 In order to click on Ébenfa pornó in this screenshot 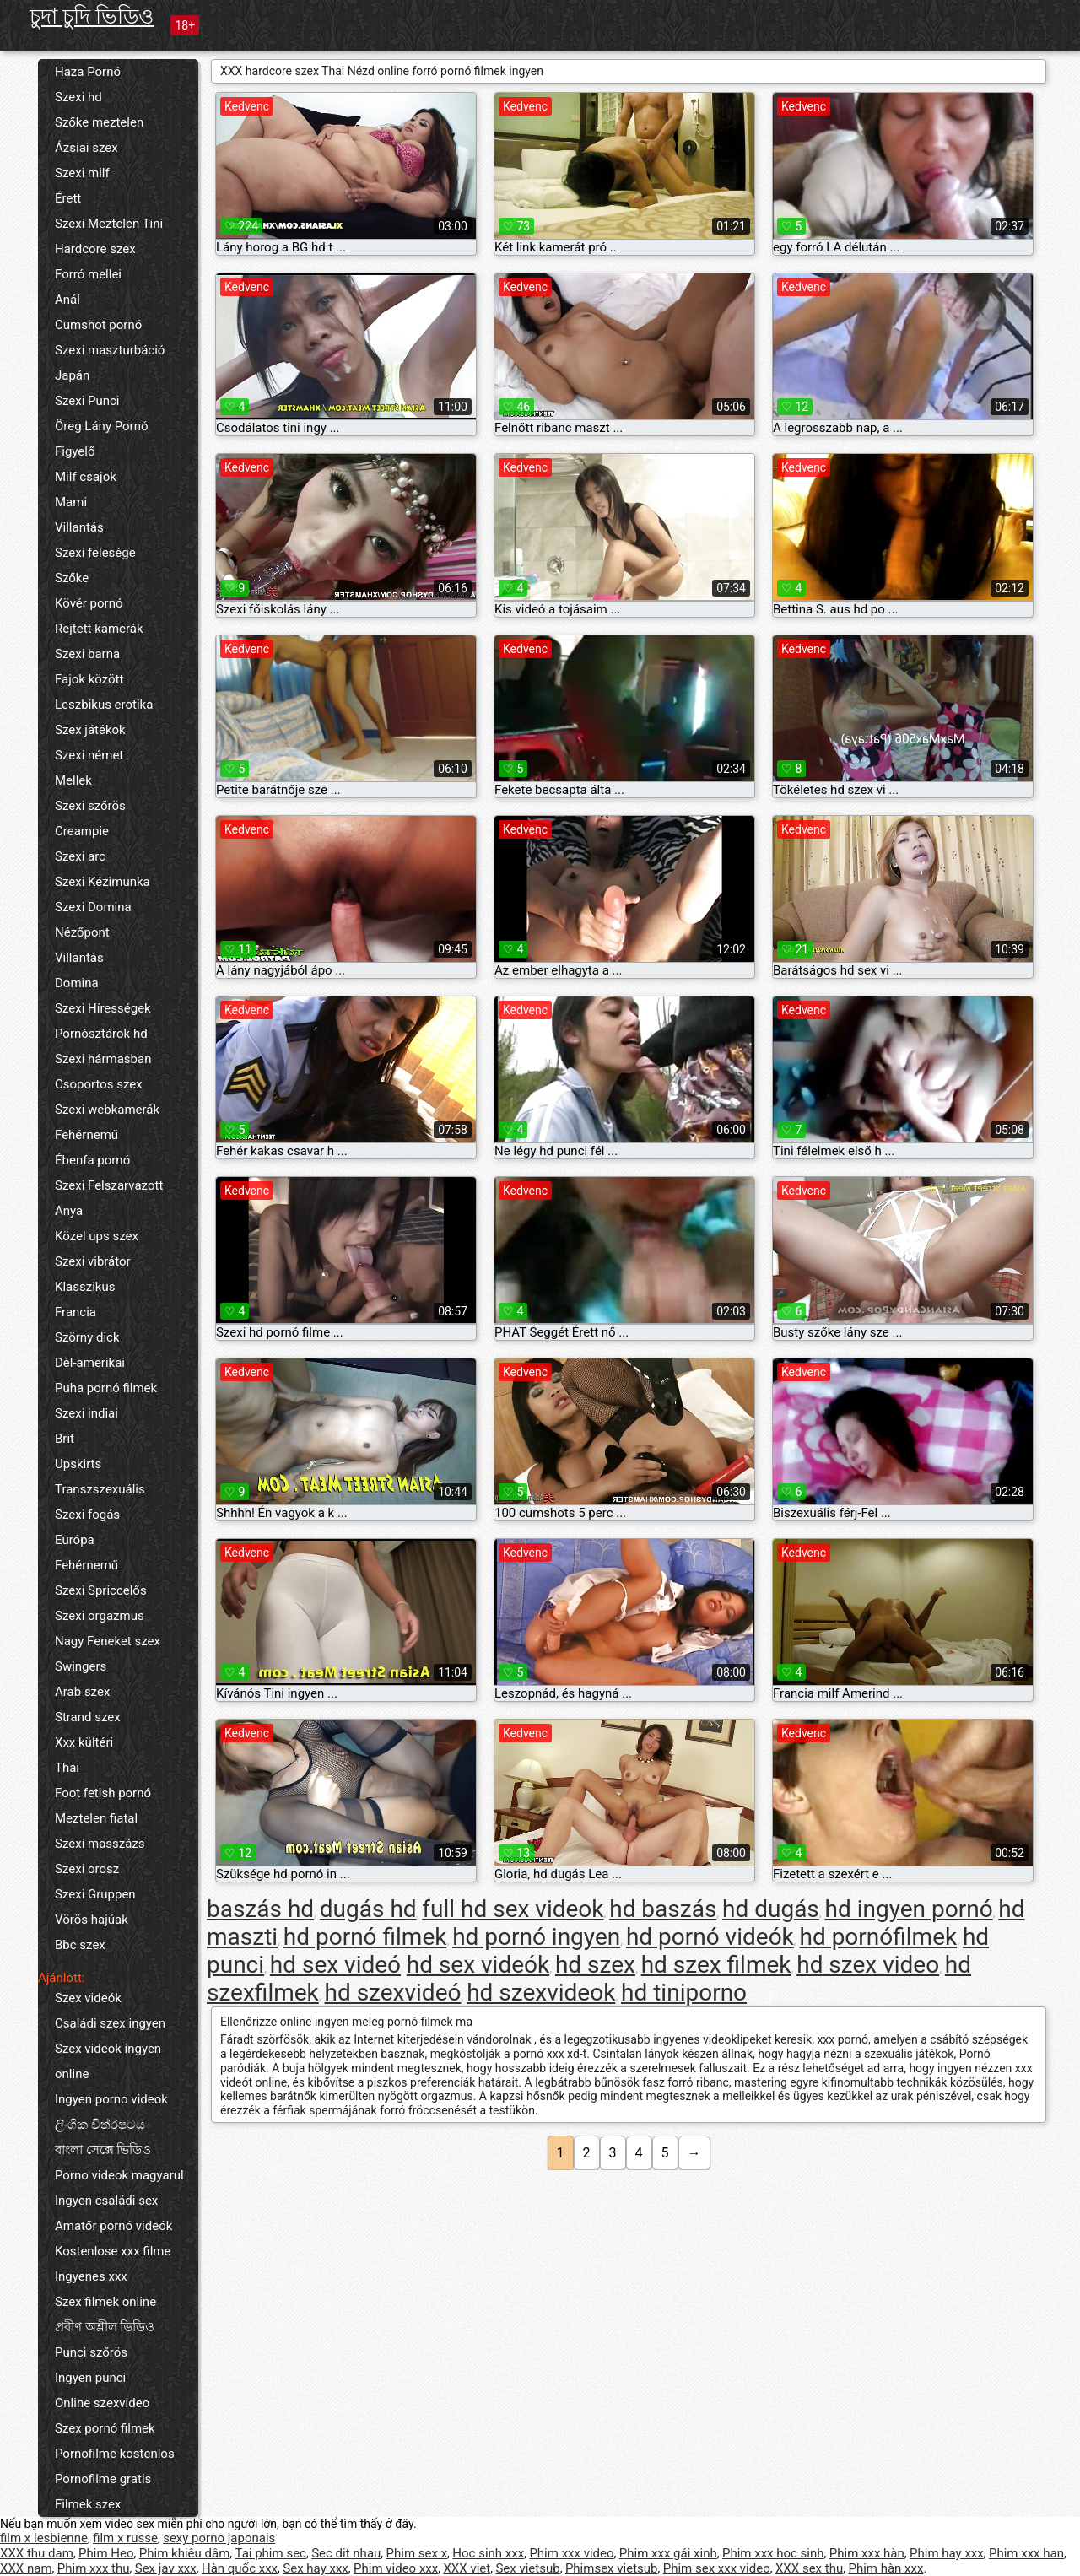, I will do `click(92, 1160)`.